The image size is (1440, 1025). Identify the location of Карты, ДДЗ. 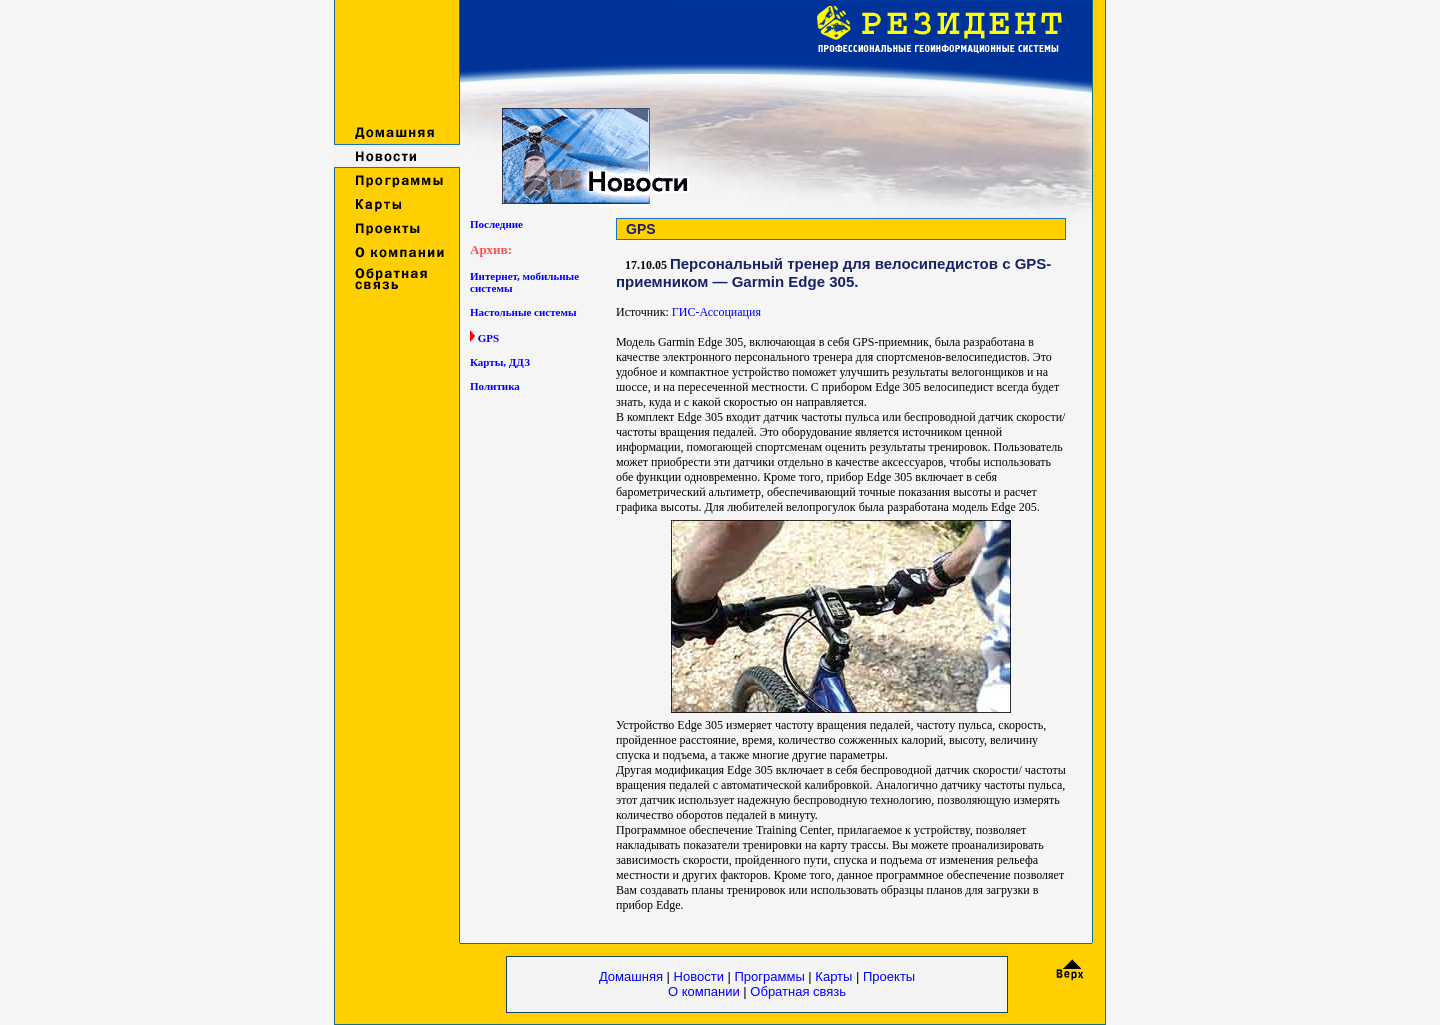
(500, 362).